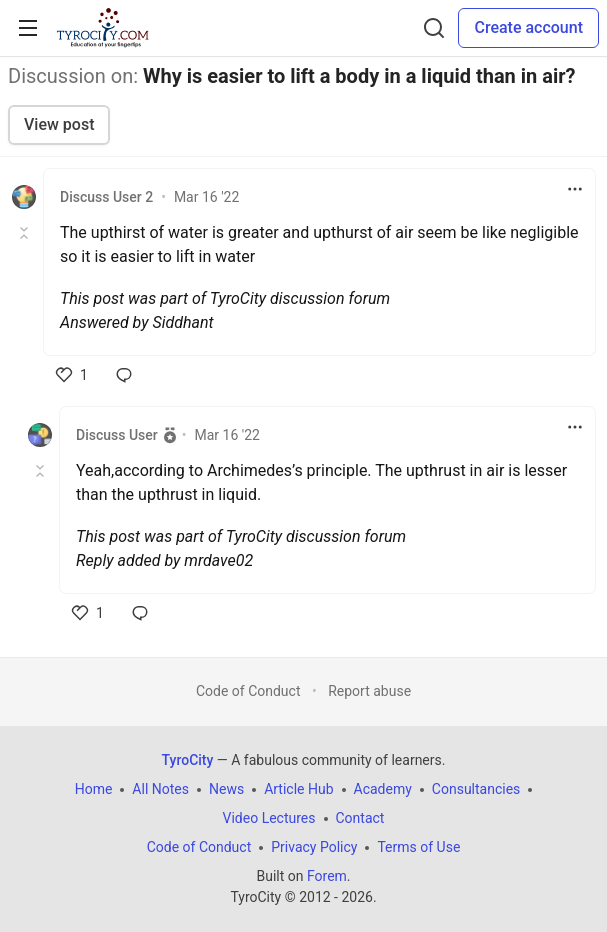  I want to click on All Notes, so click(160, 789).